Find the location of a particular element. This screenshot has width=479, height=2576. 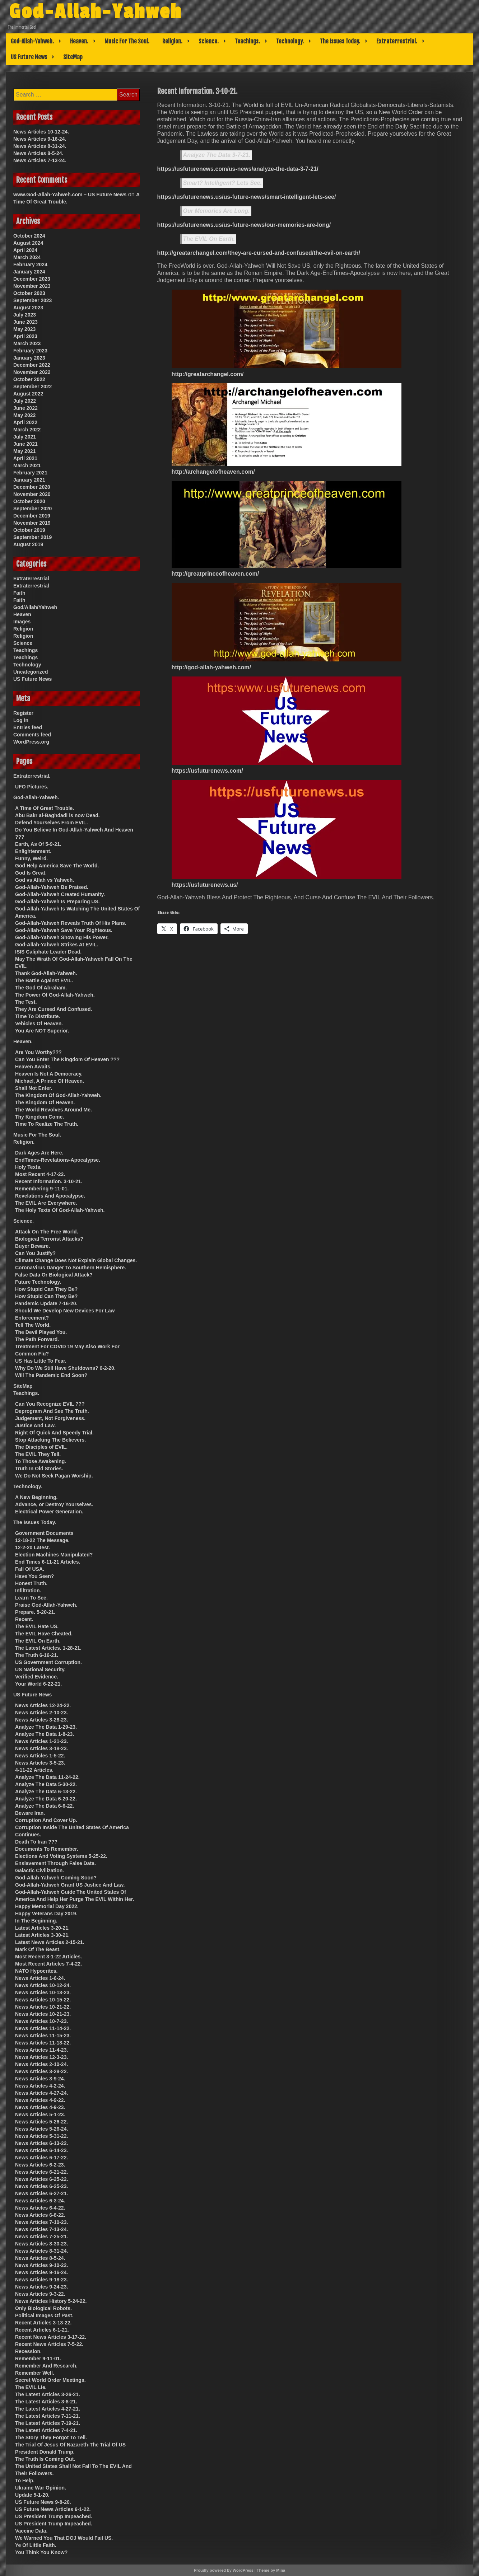

Mark Of The Beast. is located at coordinates (38, 1949).